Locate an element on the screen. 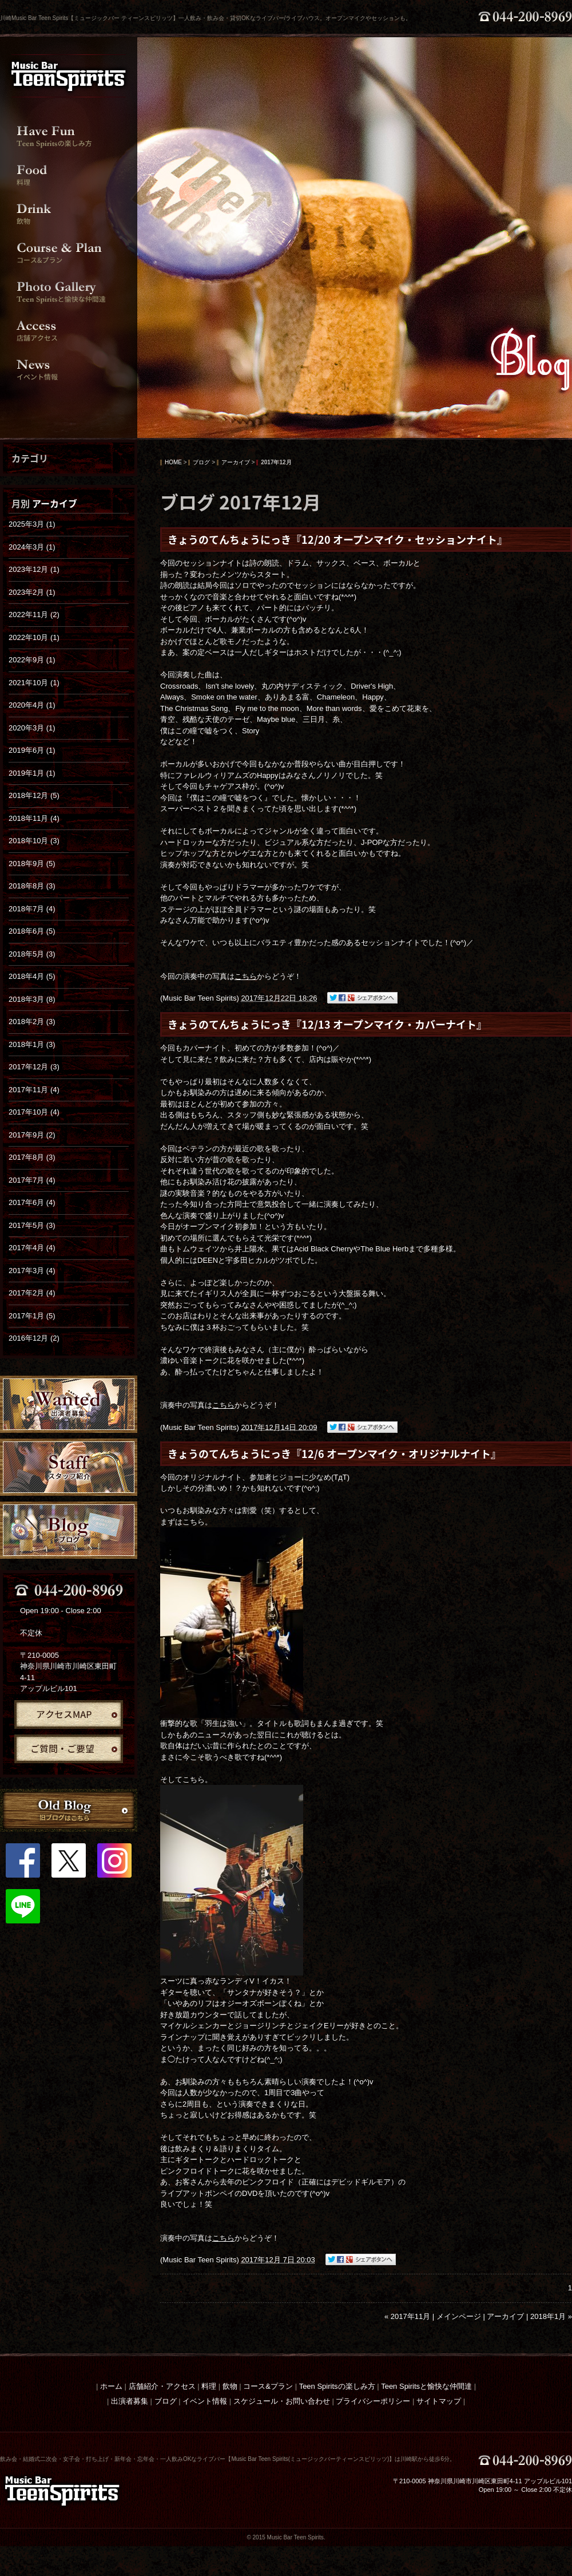  ホーム is located at coordinates (111, 2386).